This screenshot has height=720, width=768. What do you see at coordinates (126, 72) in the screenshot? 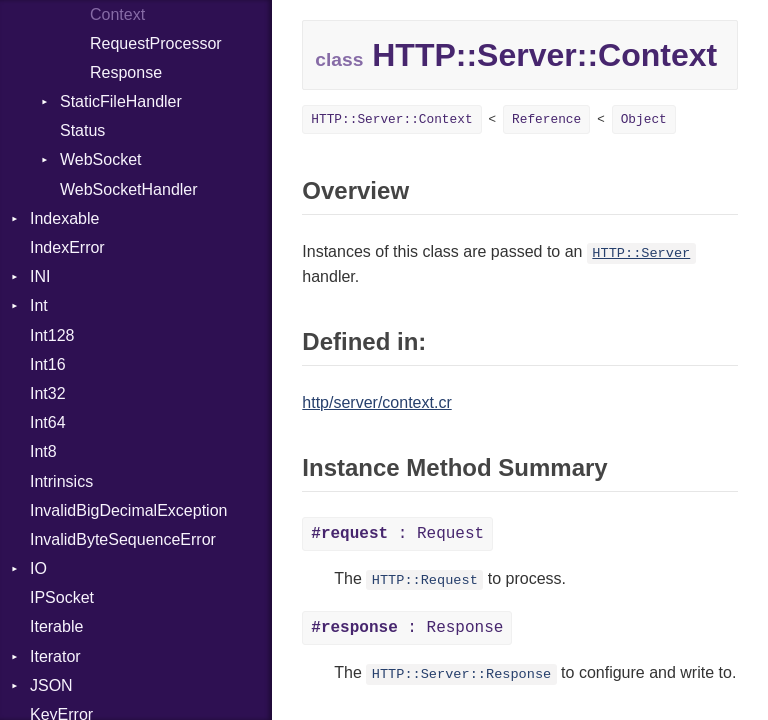
I see `Response` at bounding box center [126, 72].